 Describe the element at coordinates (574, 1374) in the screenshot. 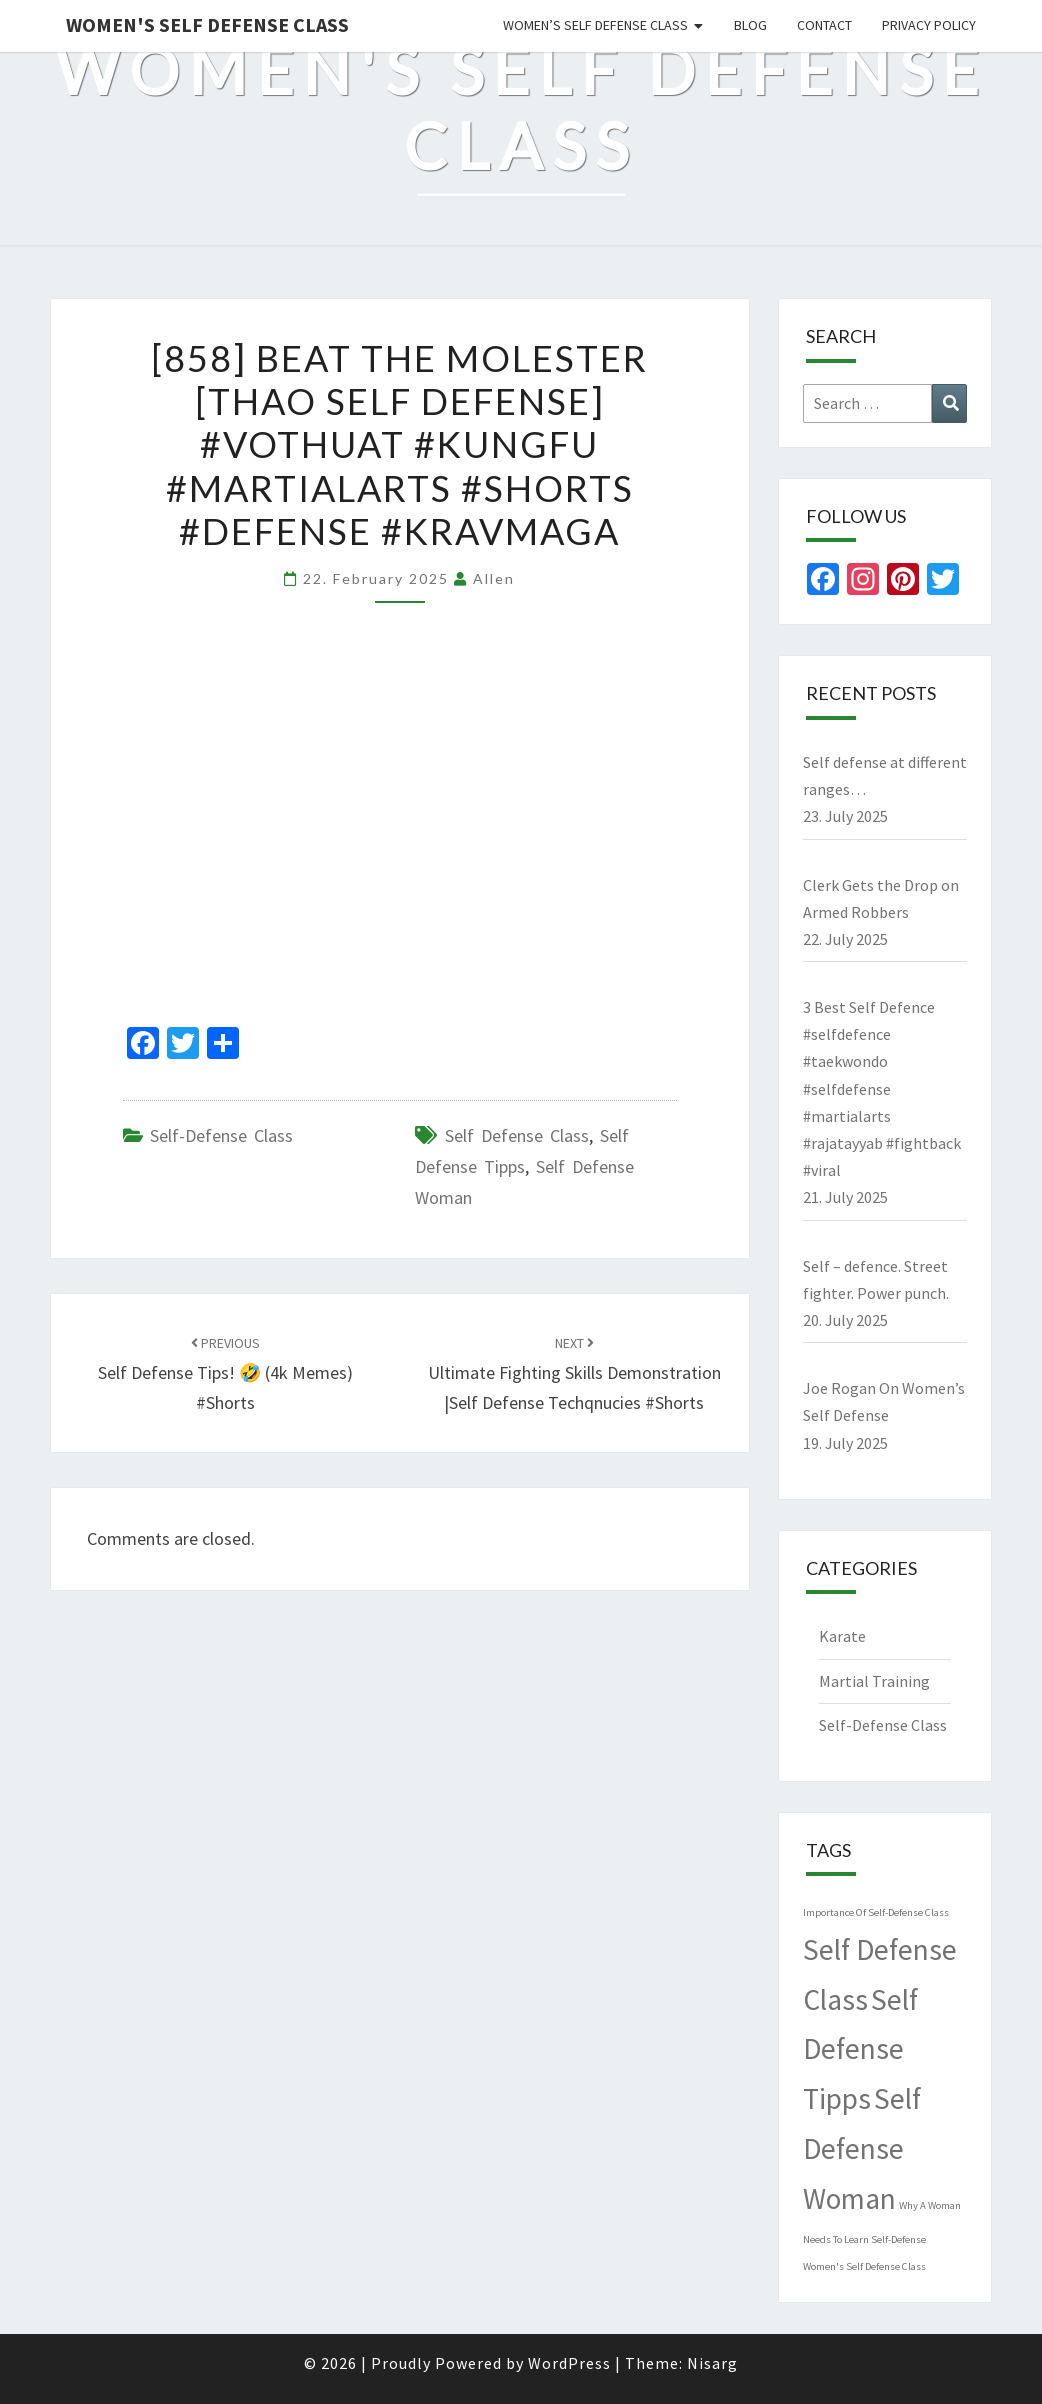

I see `Ultimate Fighting Skills Demonstration |self defense techqnucies #shorts` at that location.